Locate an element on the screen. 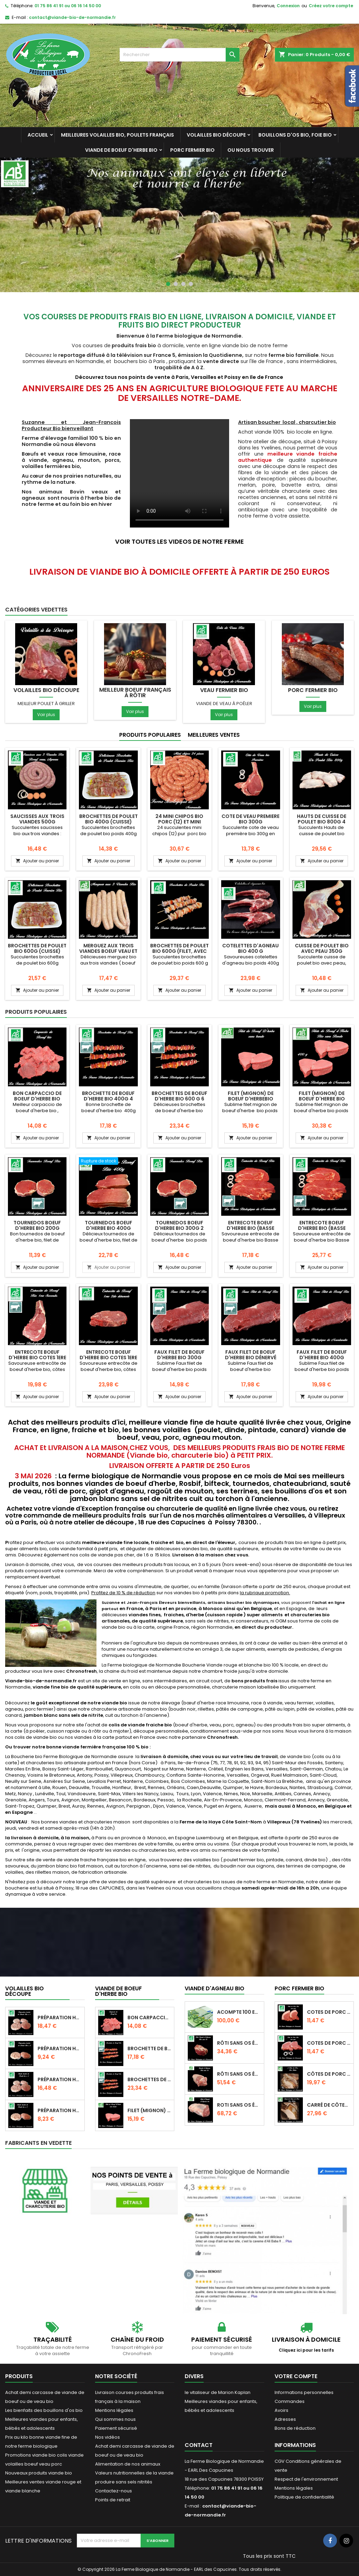  [Rechercher] is located at coordinates (179, 55).